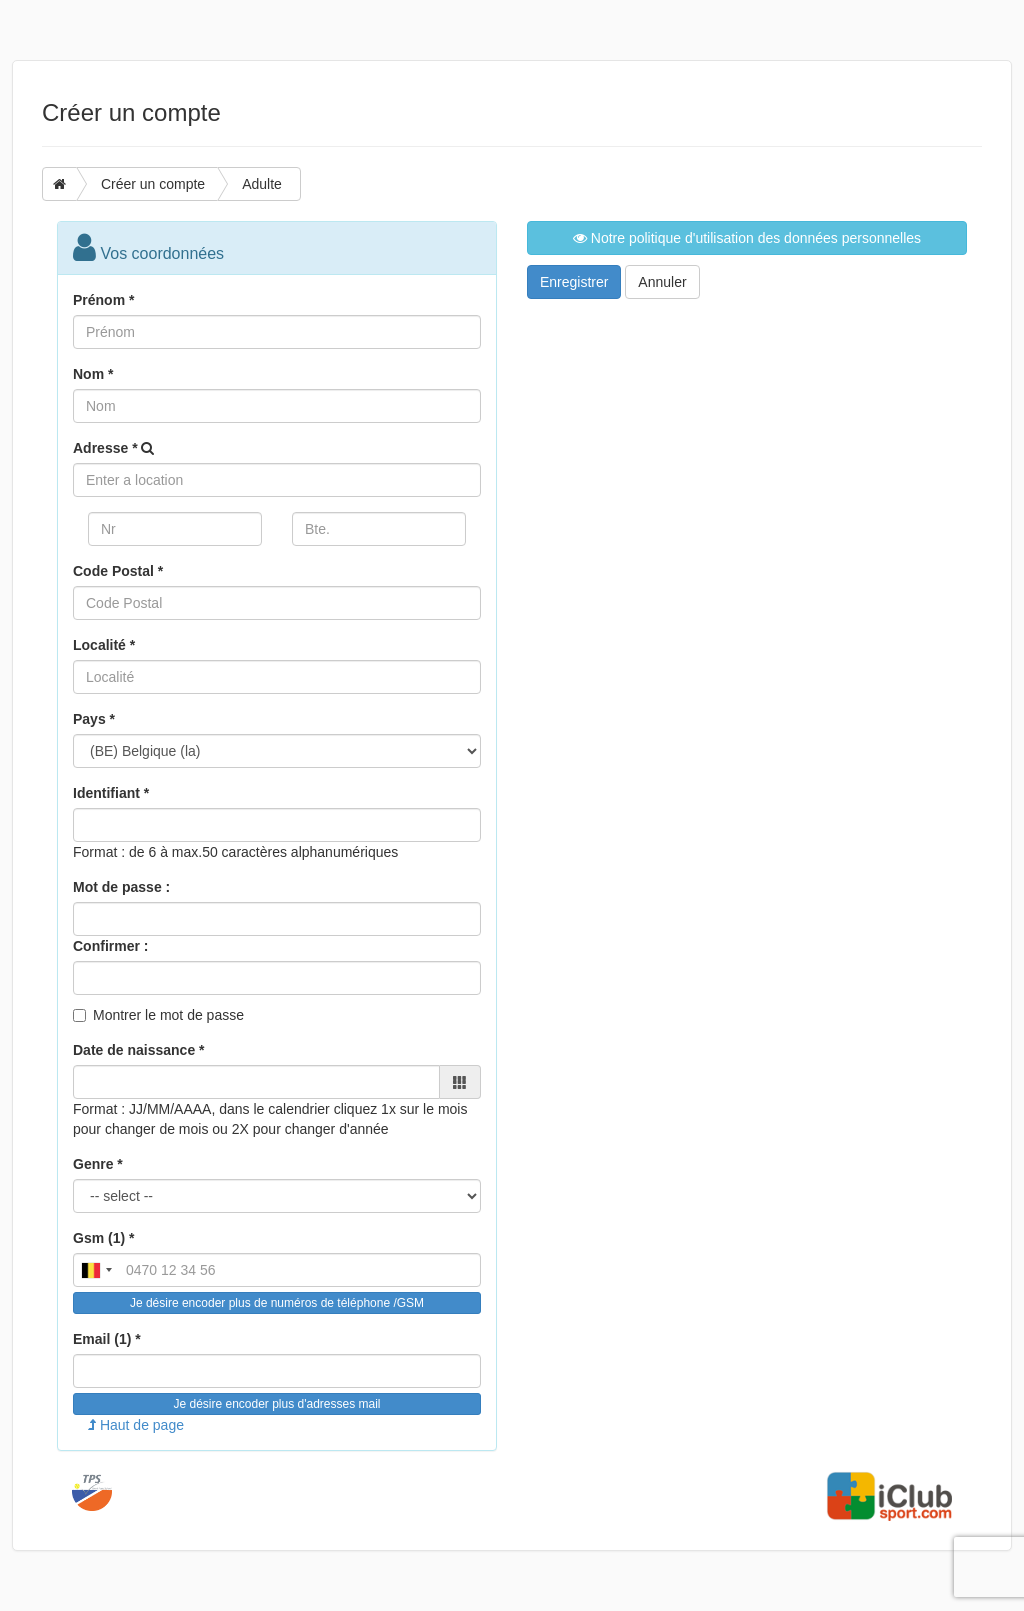 The width and height of the screenshot is (1024, 1611). What do you see at coordinates (110, 946) in the screenshot?
I see `Confirmer :` at bounding box center [110, 946].